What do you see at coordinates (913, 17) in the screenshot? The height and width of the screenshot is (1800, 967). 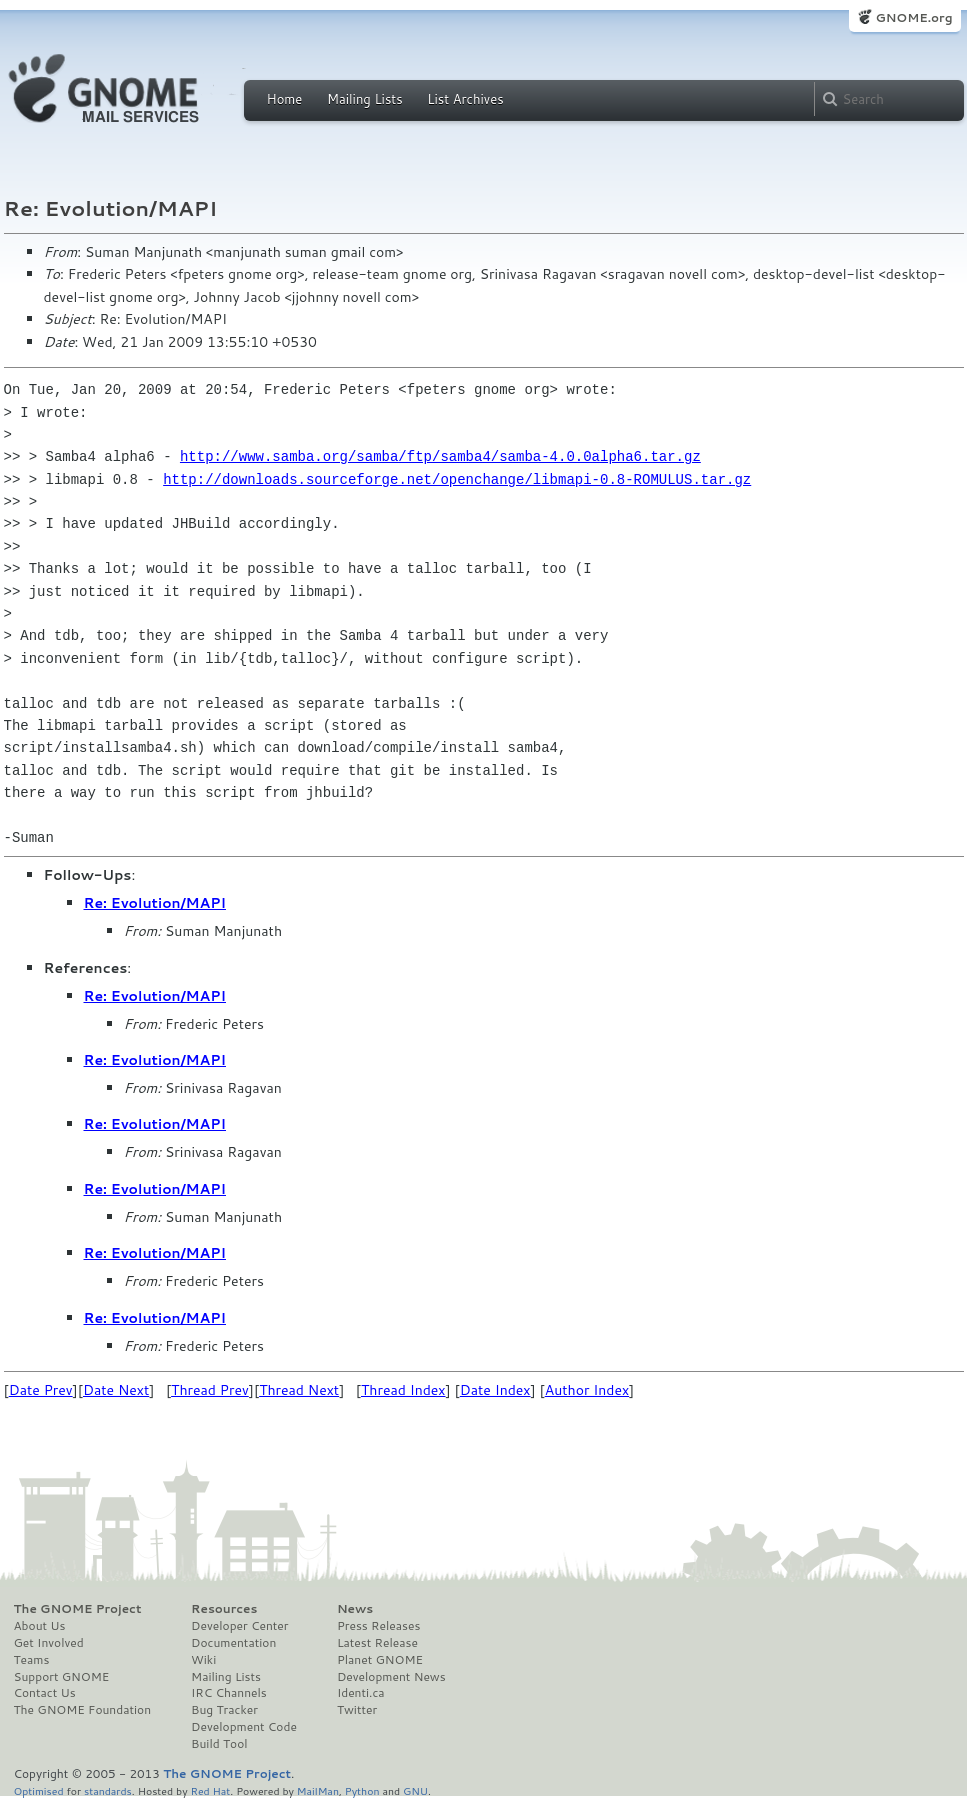 I see `GNOME.org` at bounding box center [913, 17].